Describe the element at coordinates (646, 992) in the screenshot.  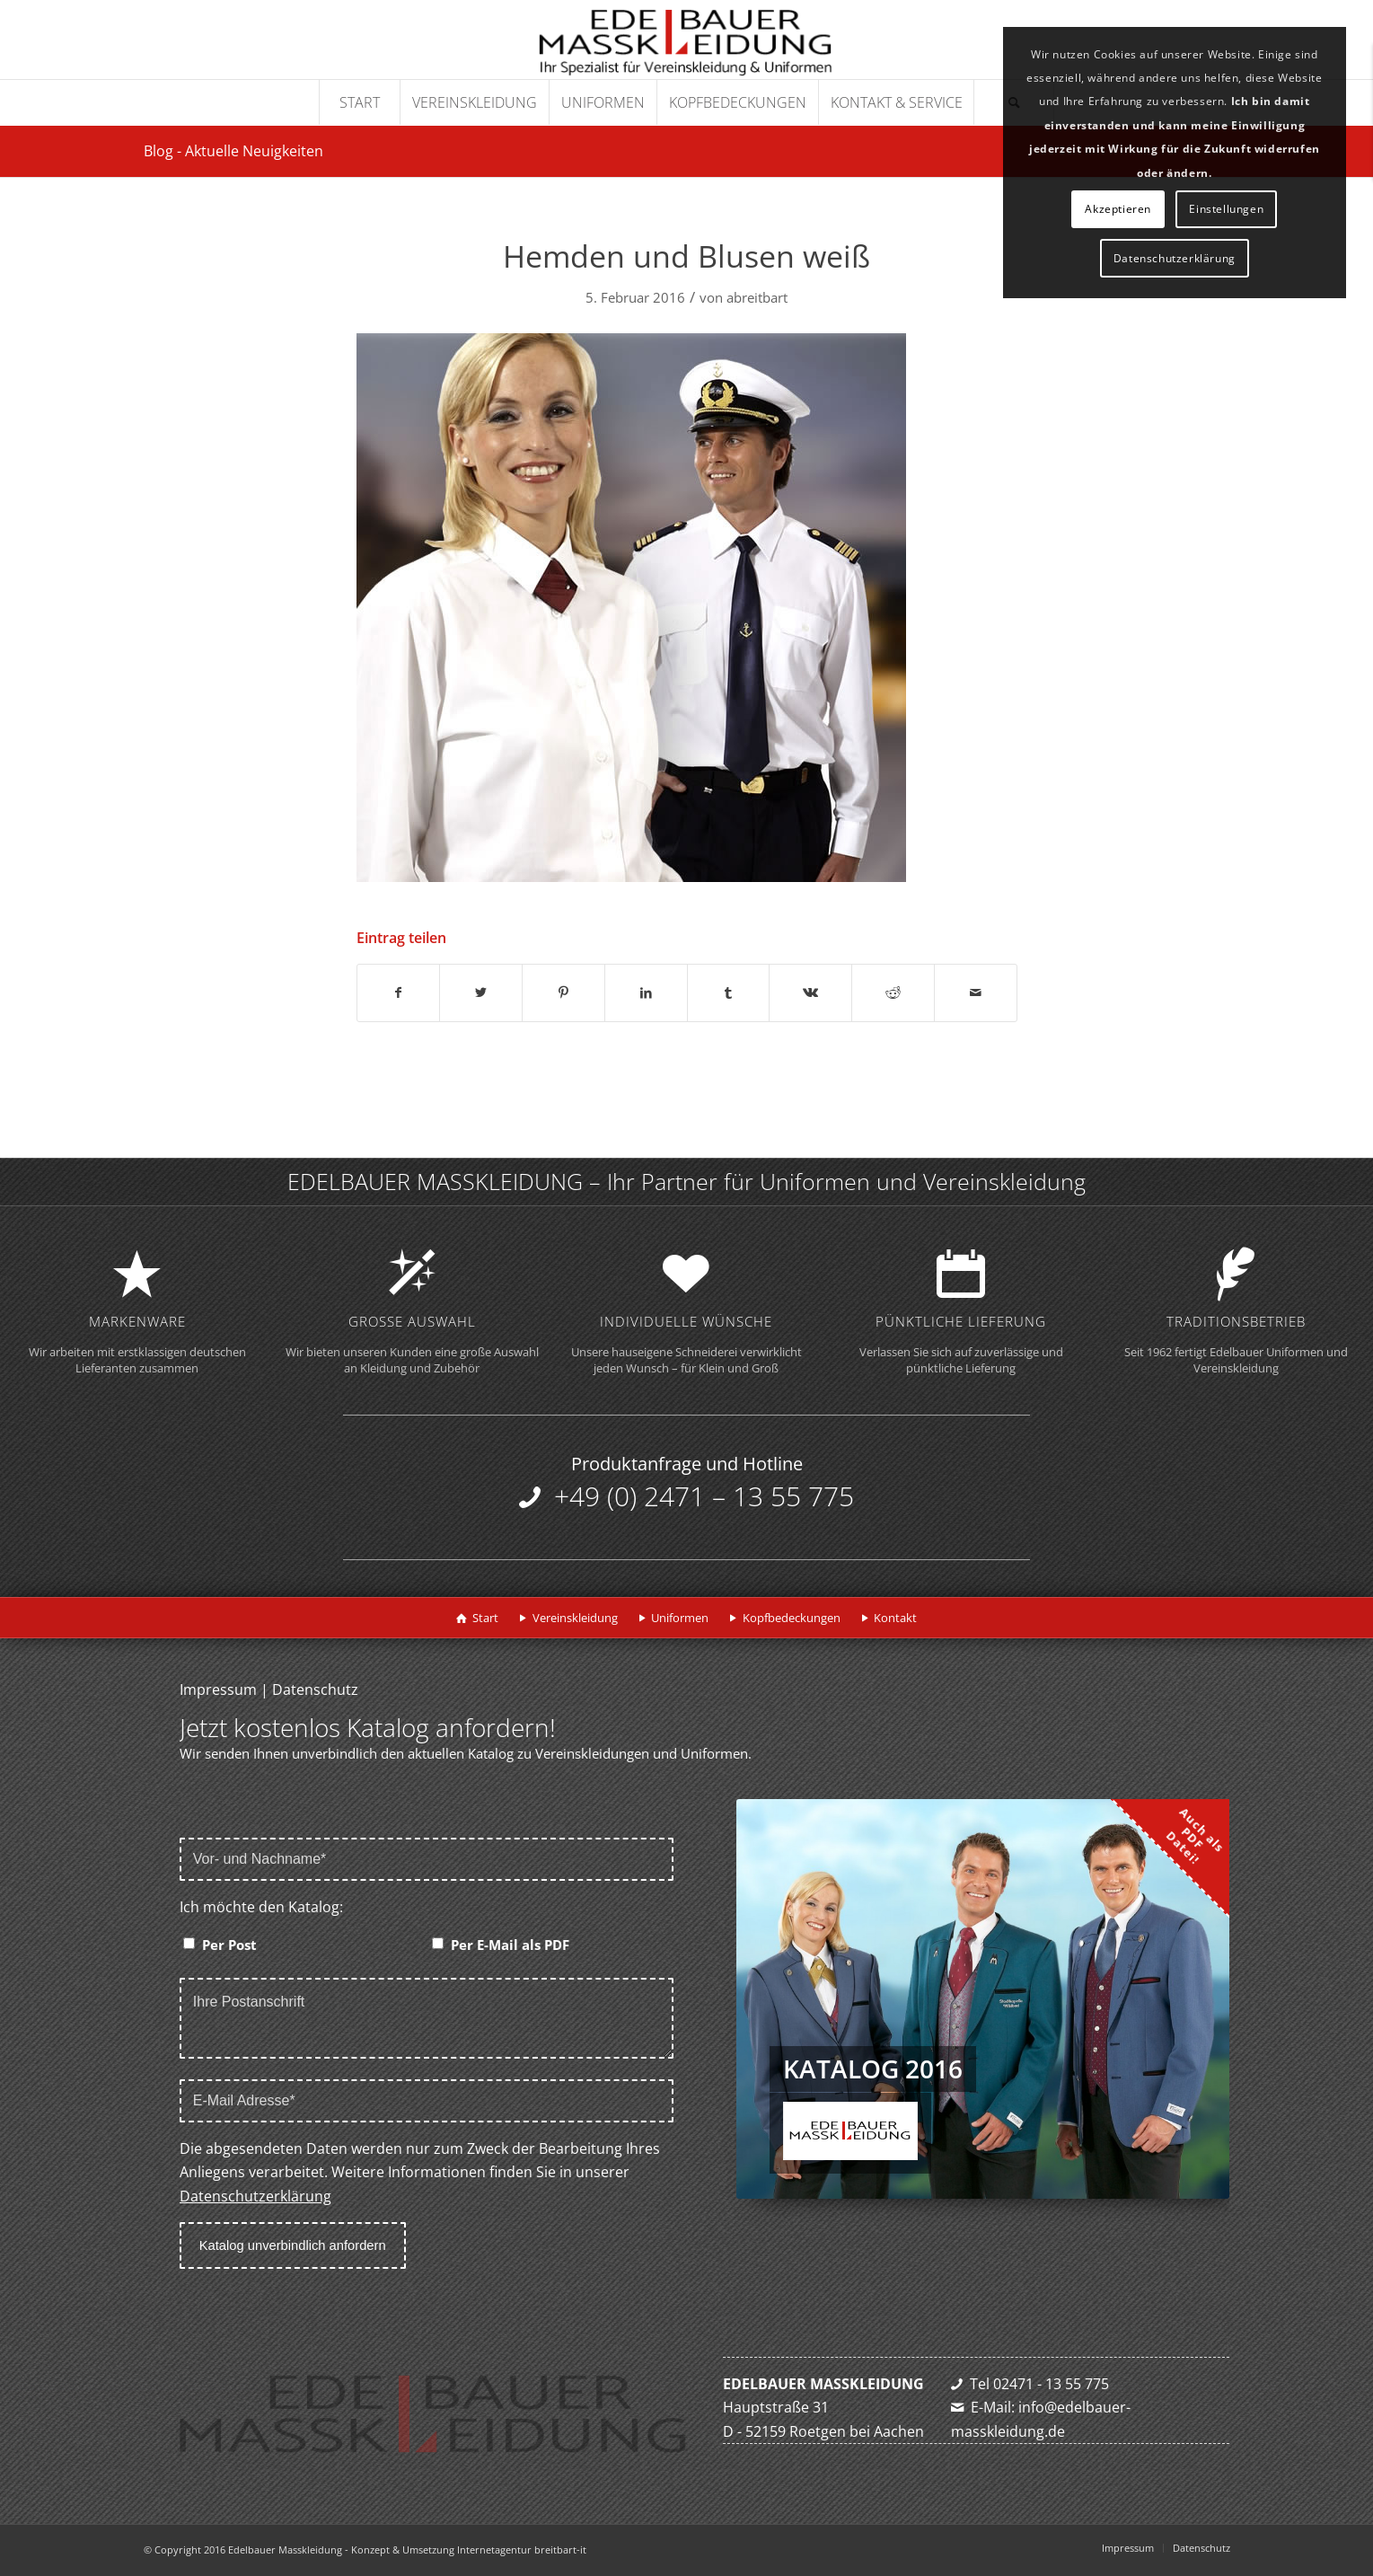
I see `[Teilen auf LinkedIn]` at that location.